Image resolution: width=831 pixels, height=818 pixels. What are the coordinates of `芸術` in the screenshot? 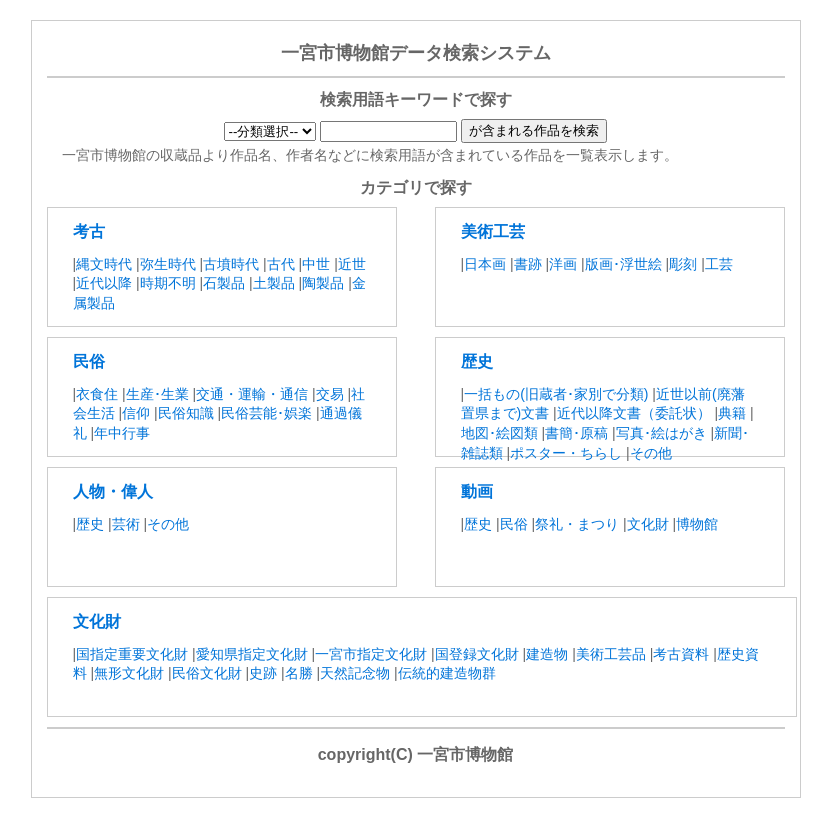 It's located at (126, 524).